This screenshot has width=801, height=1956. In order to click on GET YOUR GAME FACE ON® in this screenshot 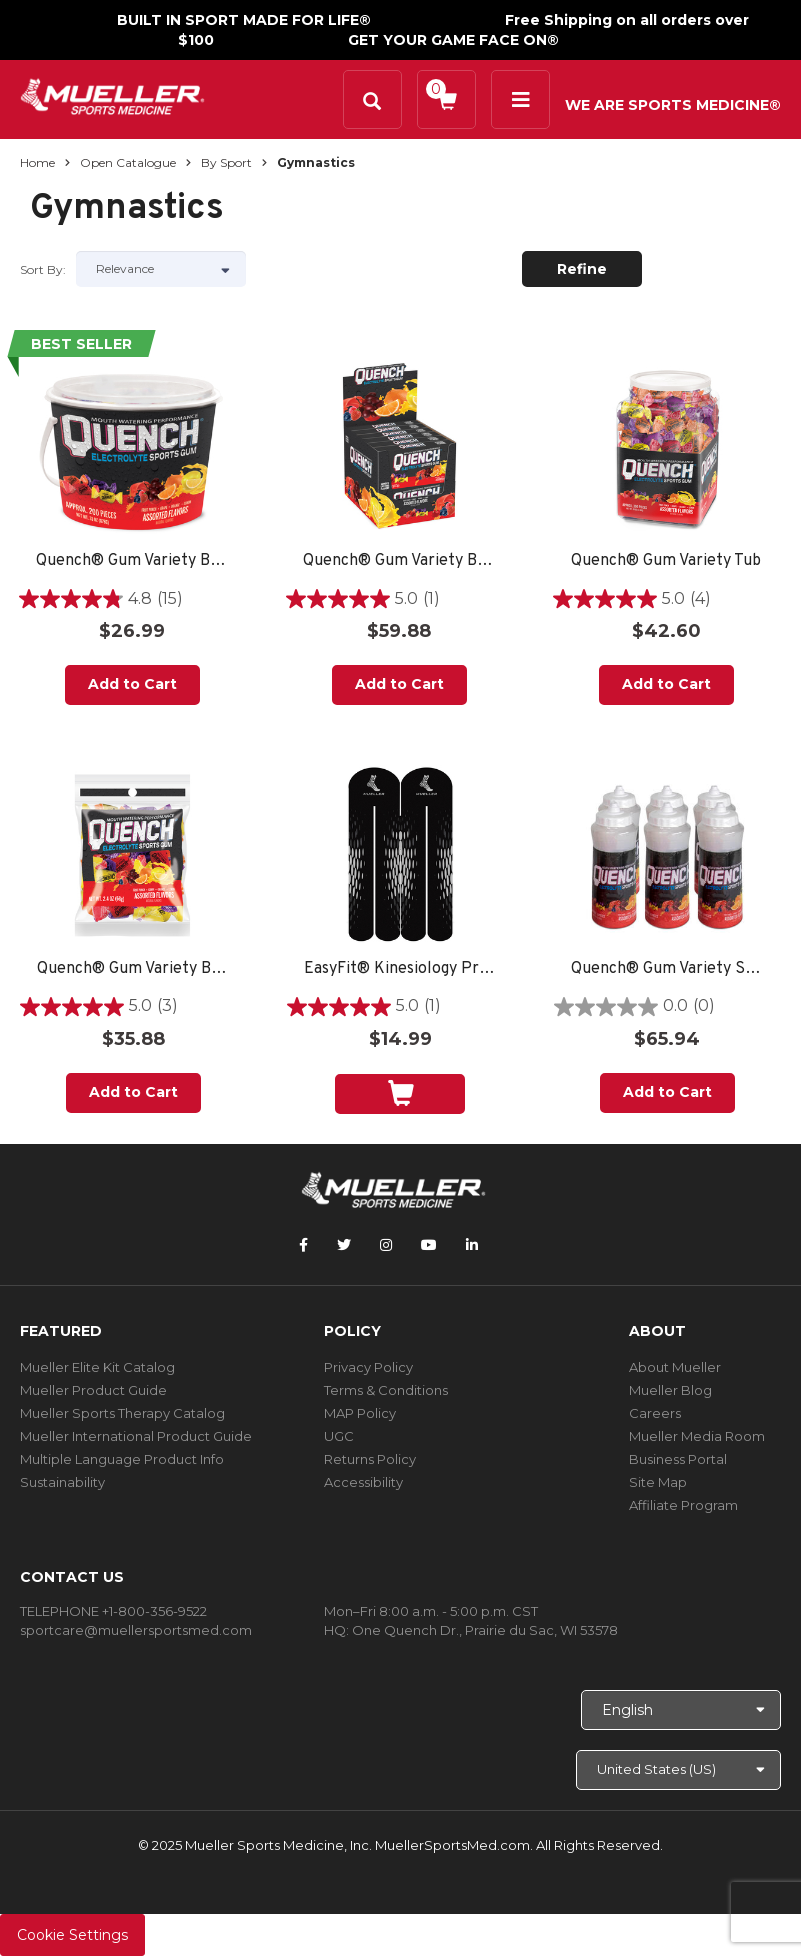, I will do `click(453, 40)`.